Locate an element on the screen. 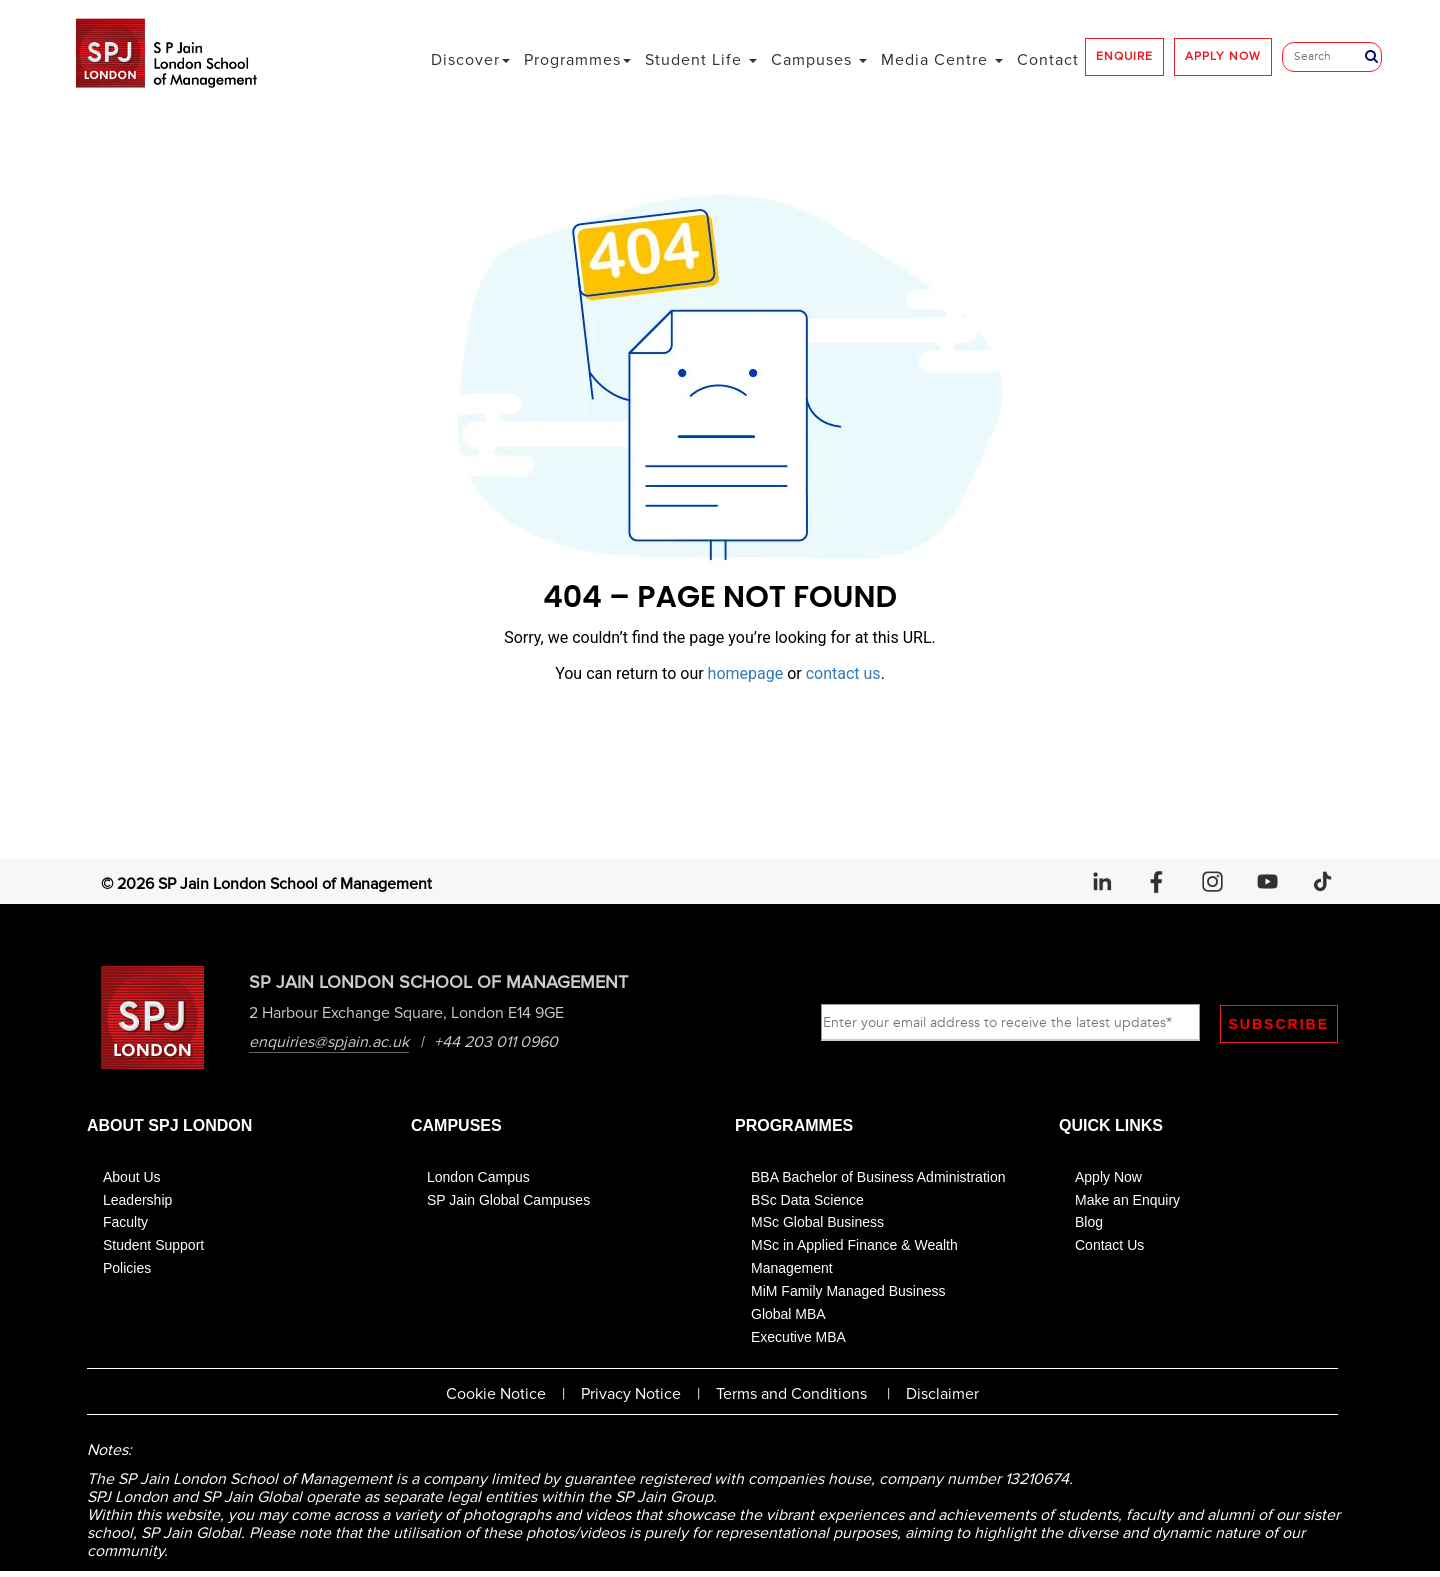  Global MBA is located at coordinates (788, 1315).